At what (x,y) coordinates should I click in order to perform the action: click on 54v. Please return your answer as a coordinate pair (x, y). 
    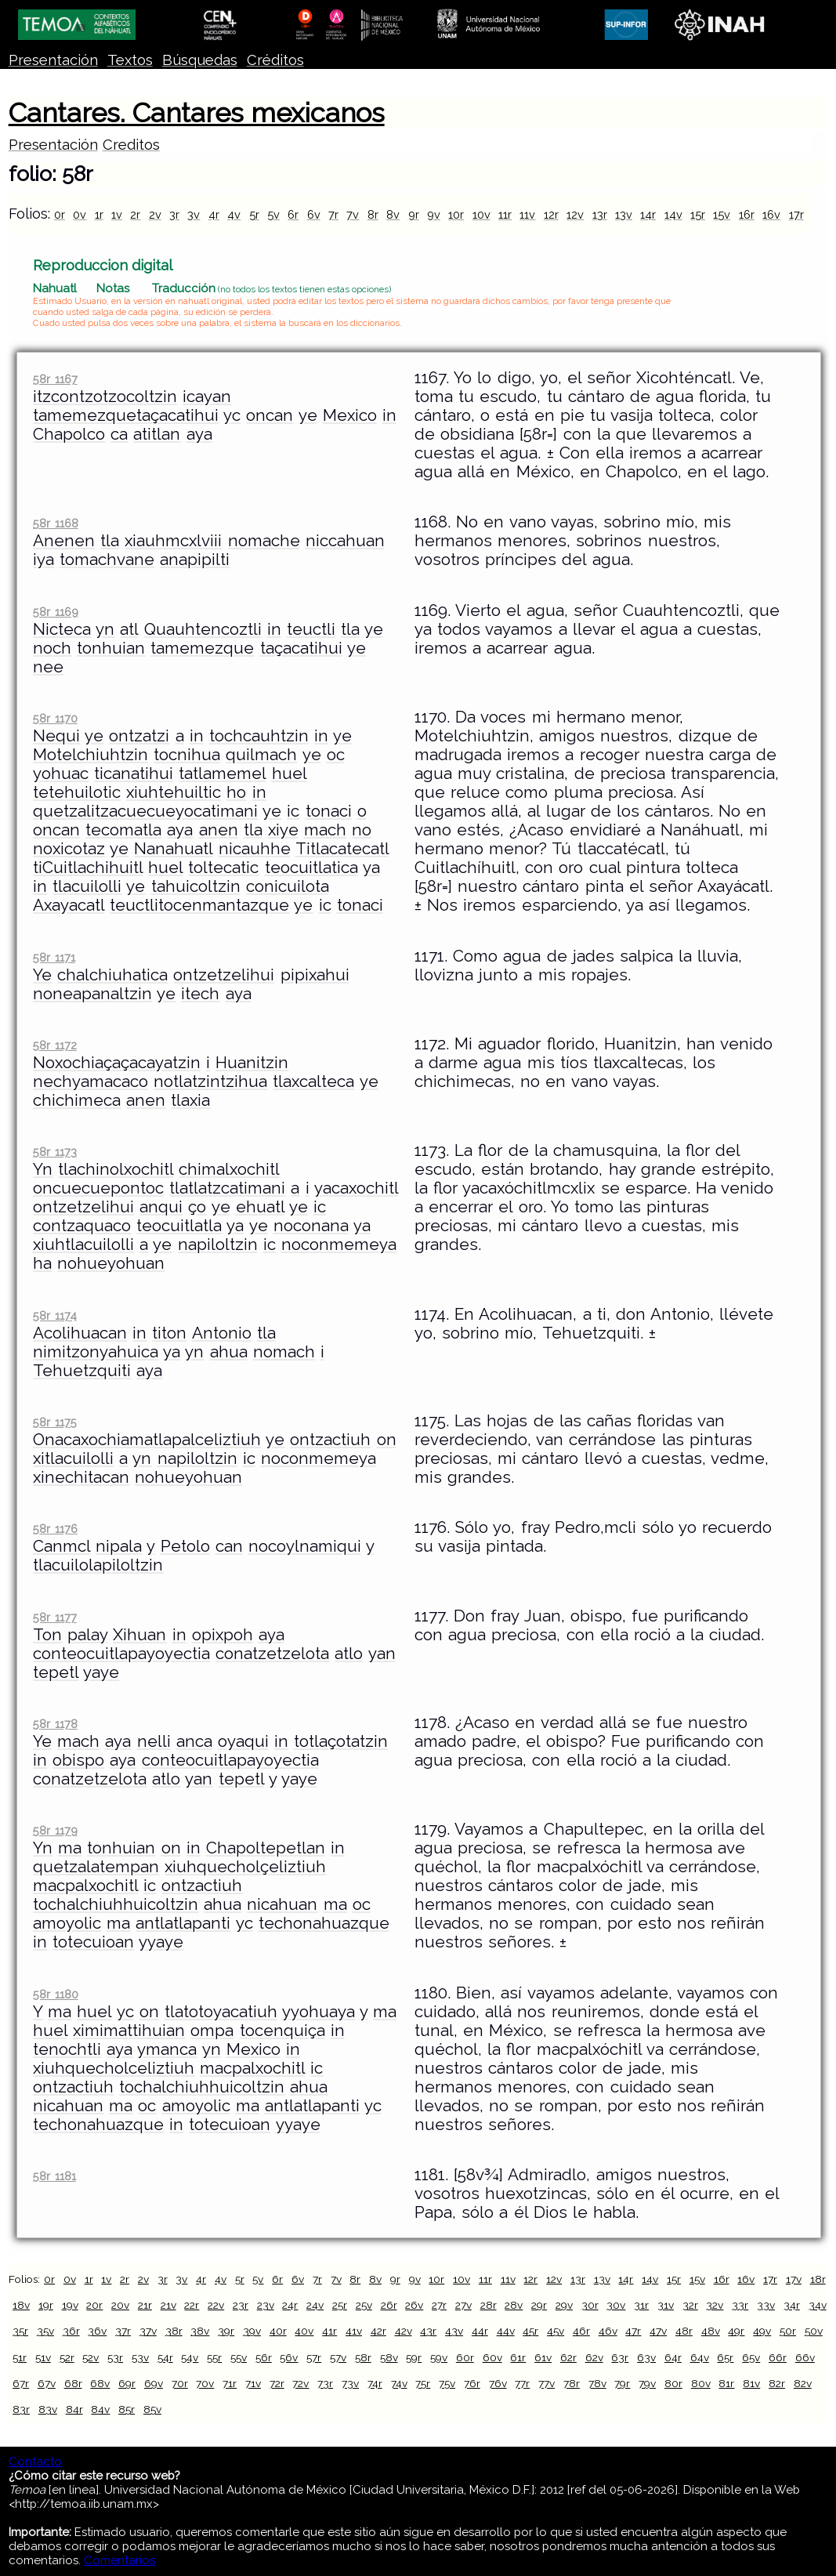
    Looking at the image, I should click on (189, 2357).